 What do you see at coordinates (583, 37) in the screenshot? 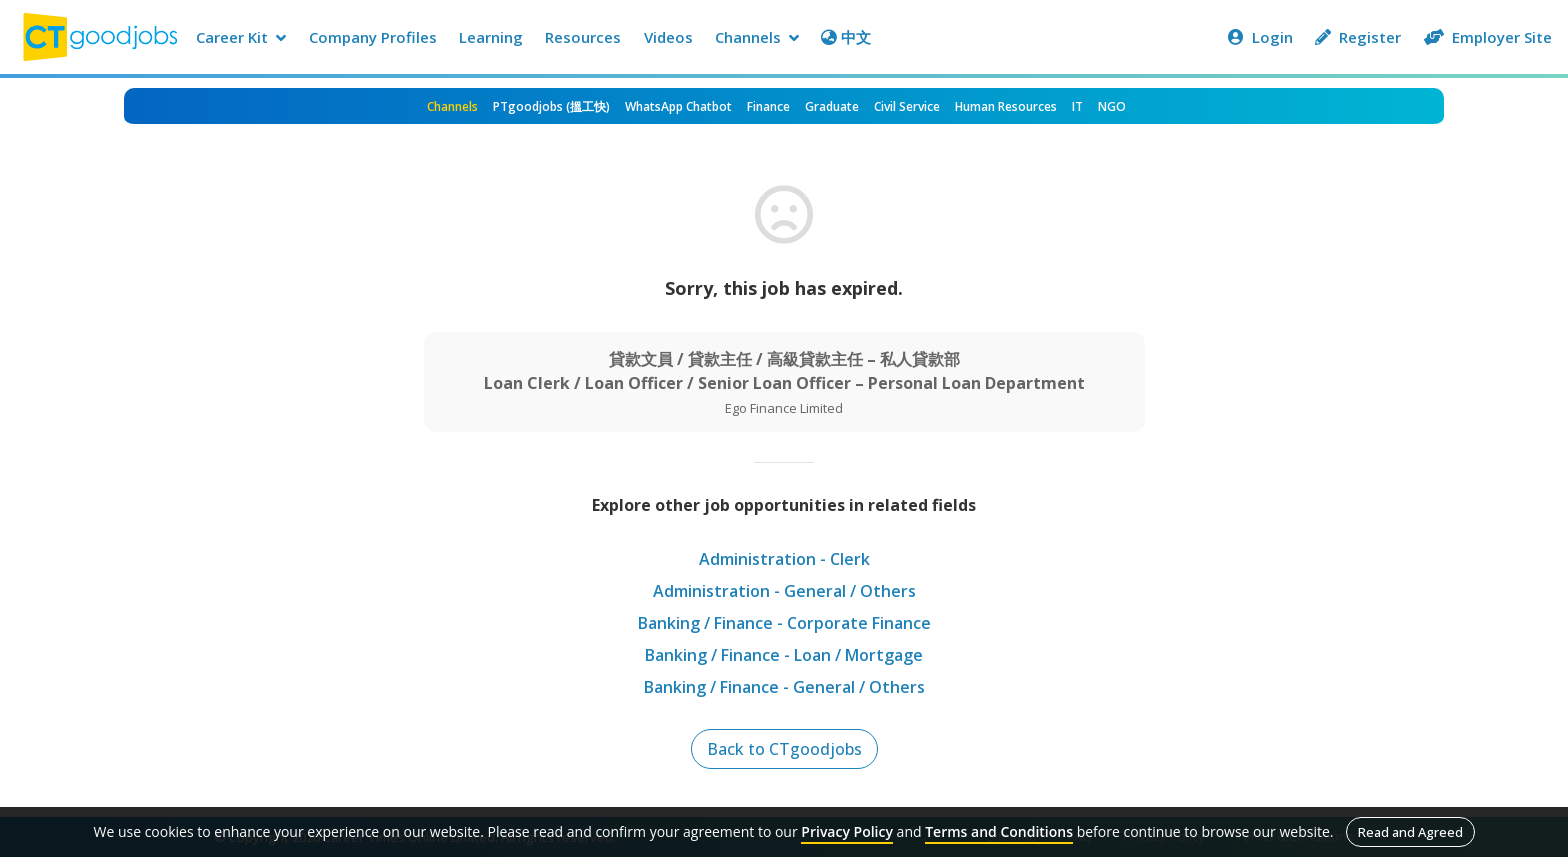
I see `Resources` at bounding box center [583, 37].